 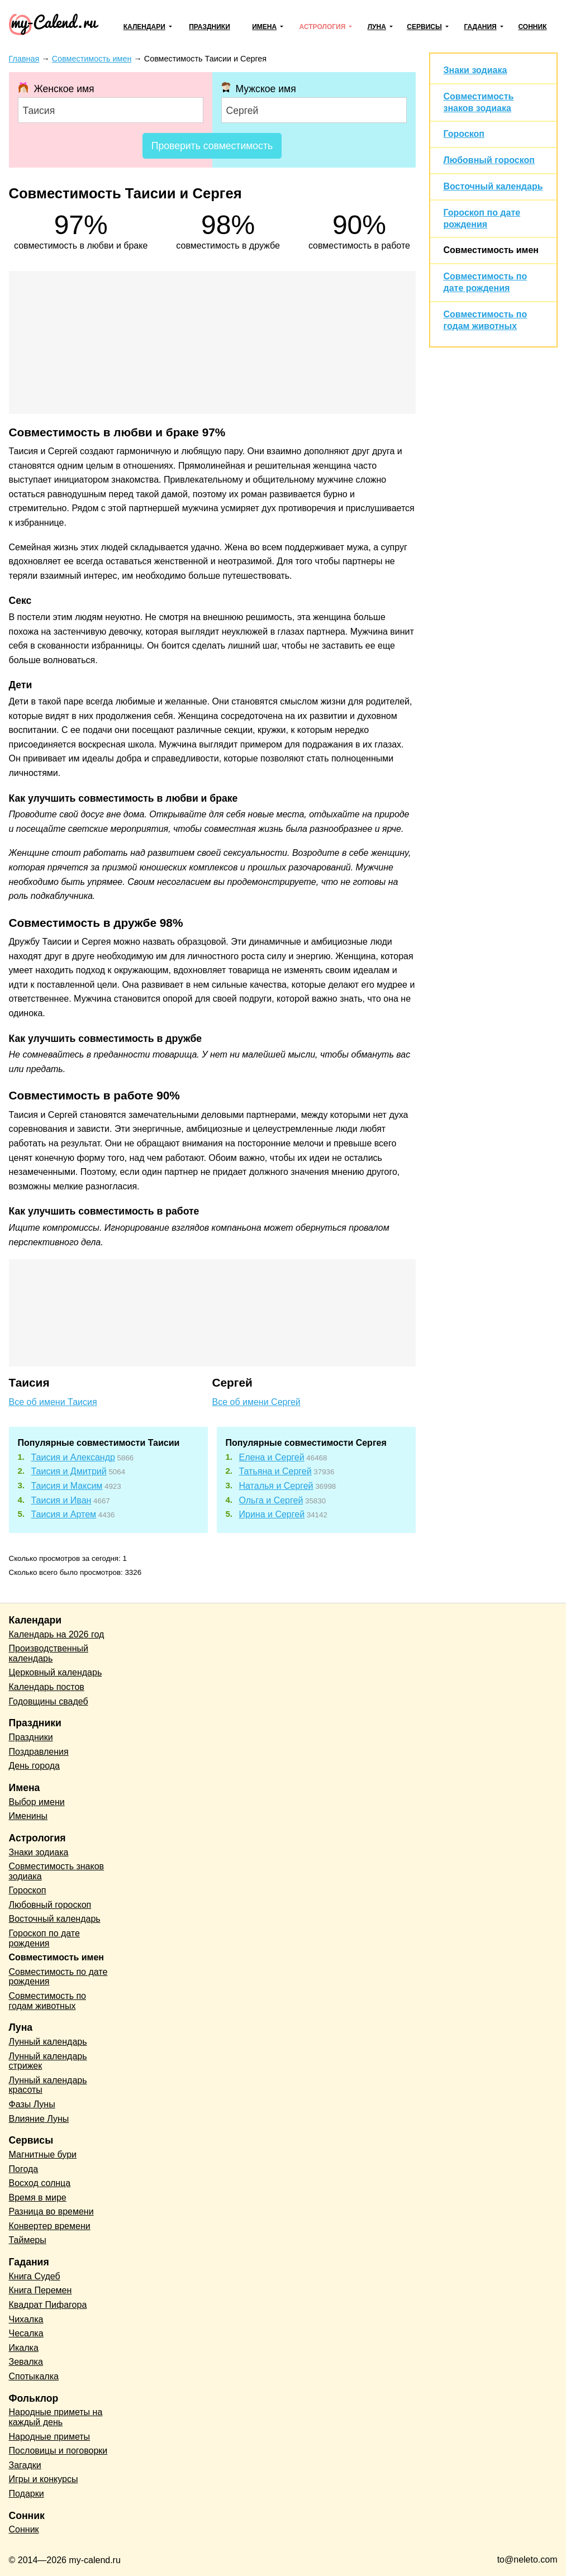 I want to click on Поздравления, so click(x=39, y=1751).